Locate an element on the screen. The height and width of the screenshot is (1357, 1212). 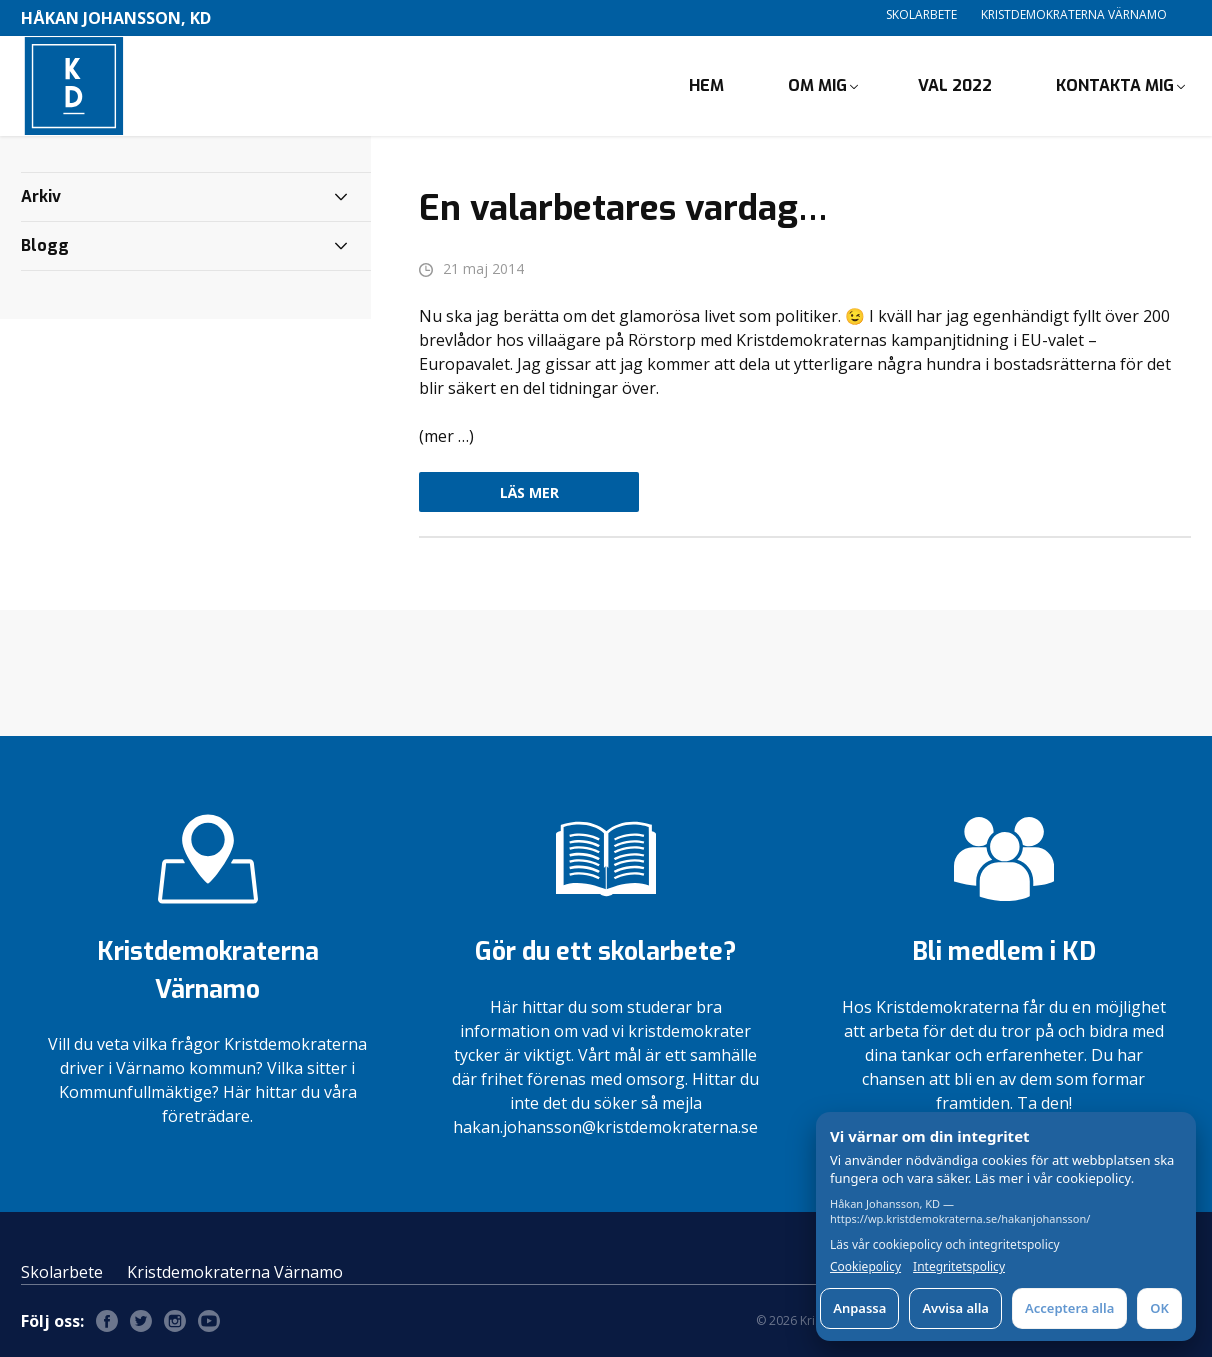
Kontakta mig is located at coordinates (1115, 85).